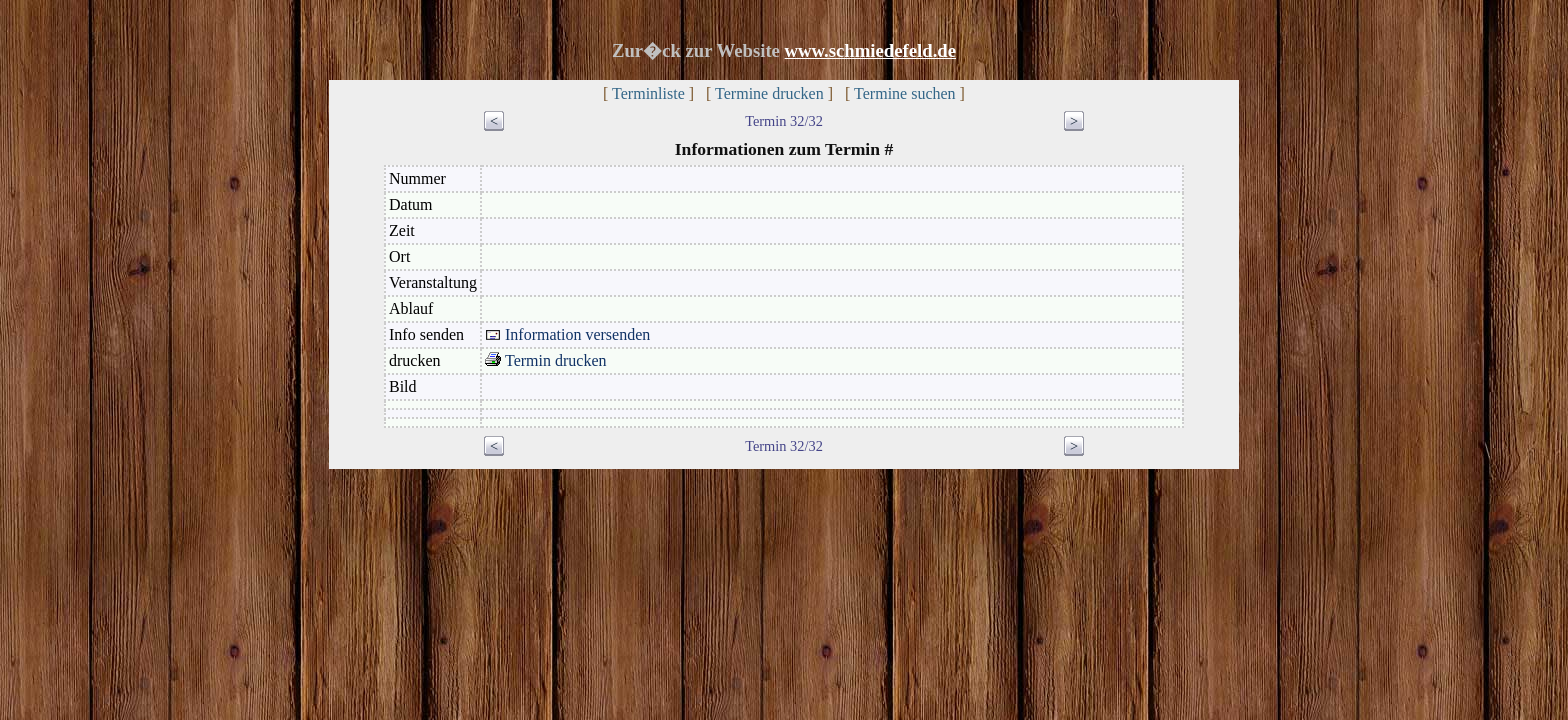 The height and width of the screenshot is (720, 1568). What do you see at coordinates (870, 50) in the screenshot?
I see `www.schmiedefeld.de` at bounding box center [870, 50].